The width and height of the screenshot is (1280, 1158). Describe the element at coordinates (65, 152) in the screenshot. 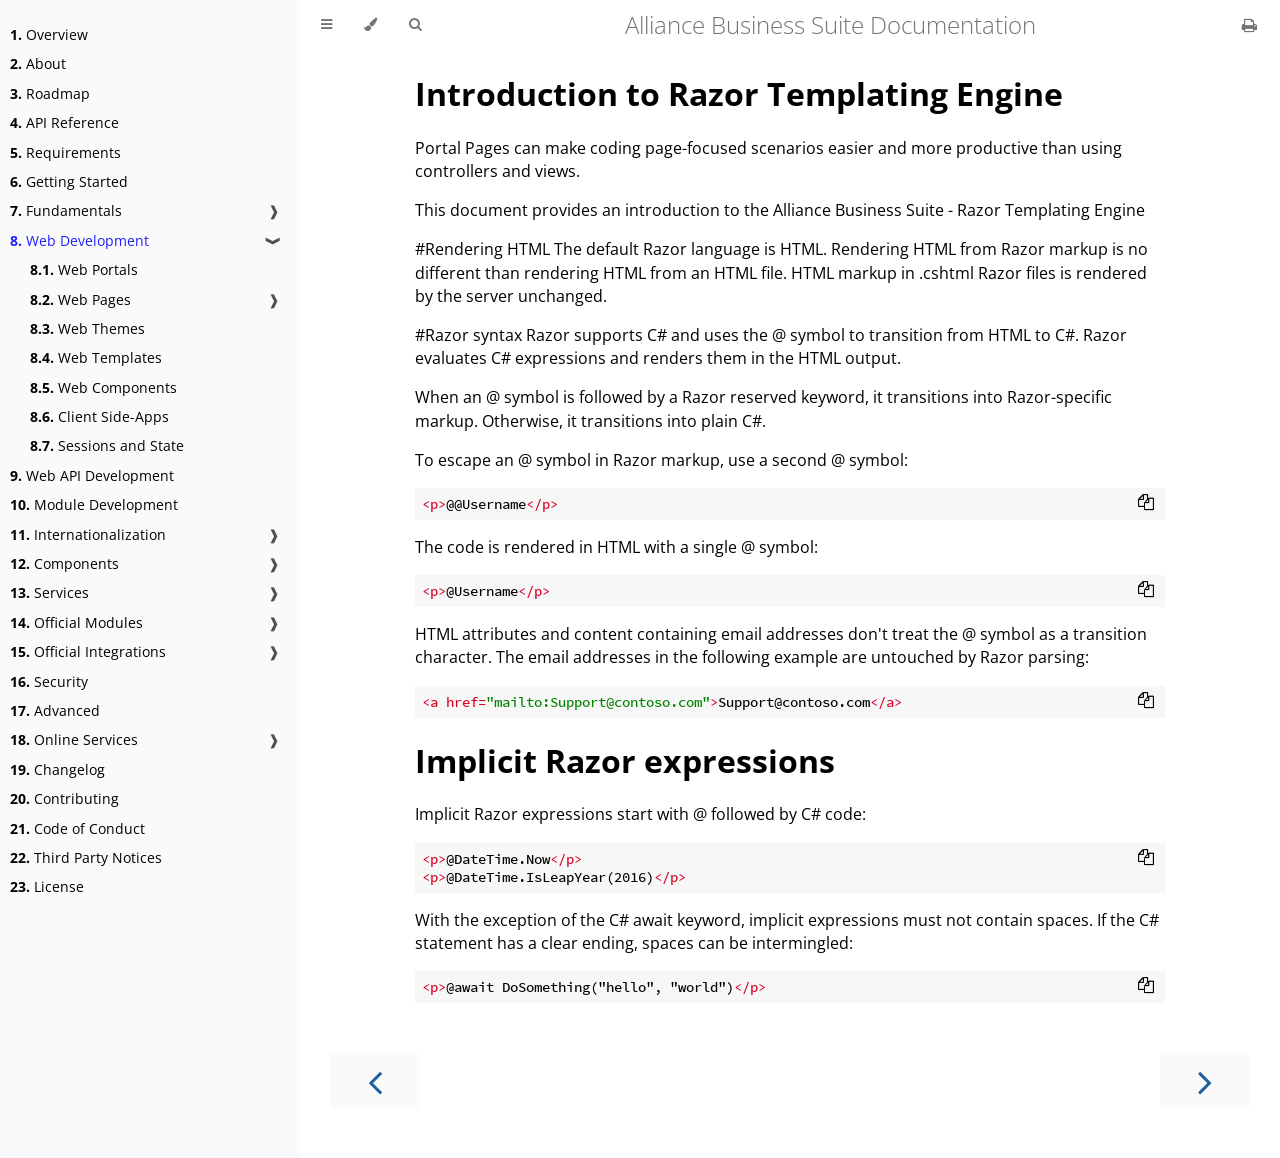

I see `Requirements` at that location.